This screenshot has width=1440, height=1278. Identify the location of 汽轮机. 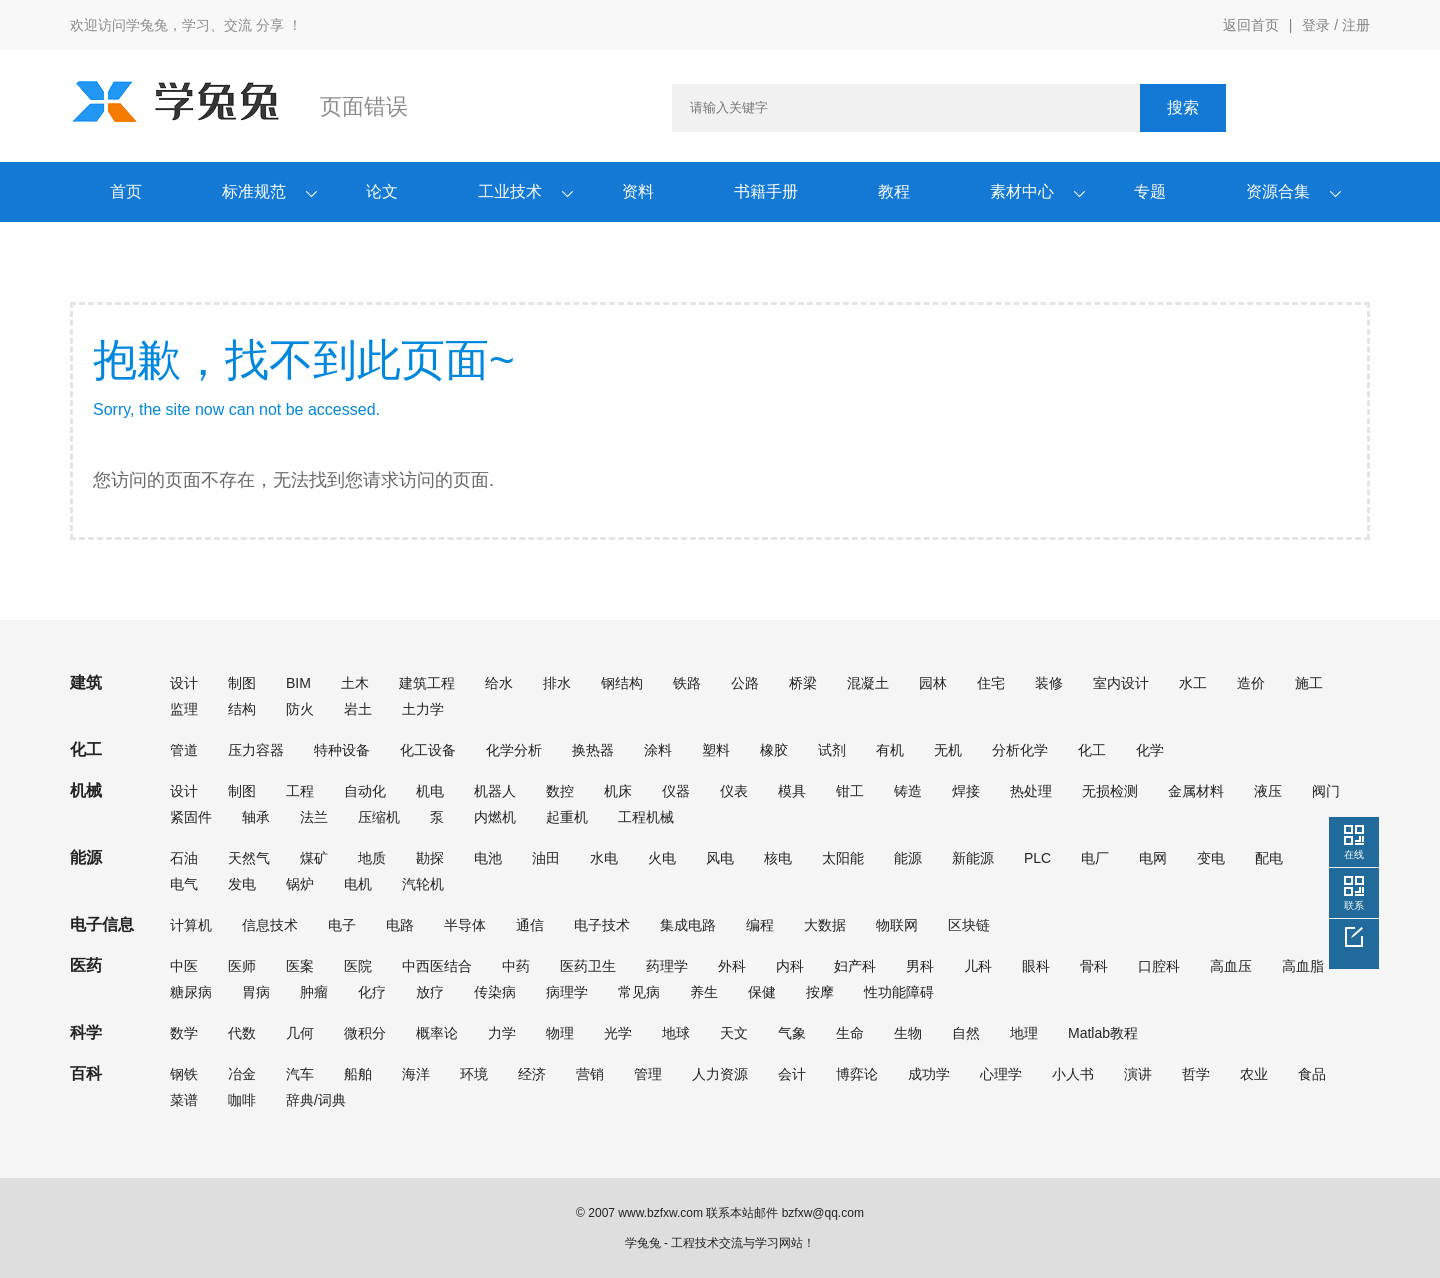
(423, 884).